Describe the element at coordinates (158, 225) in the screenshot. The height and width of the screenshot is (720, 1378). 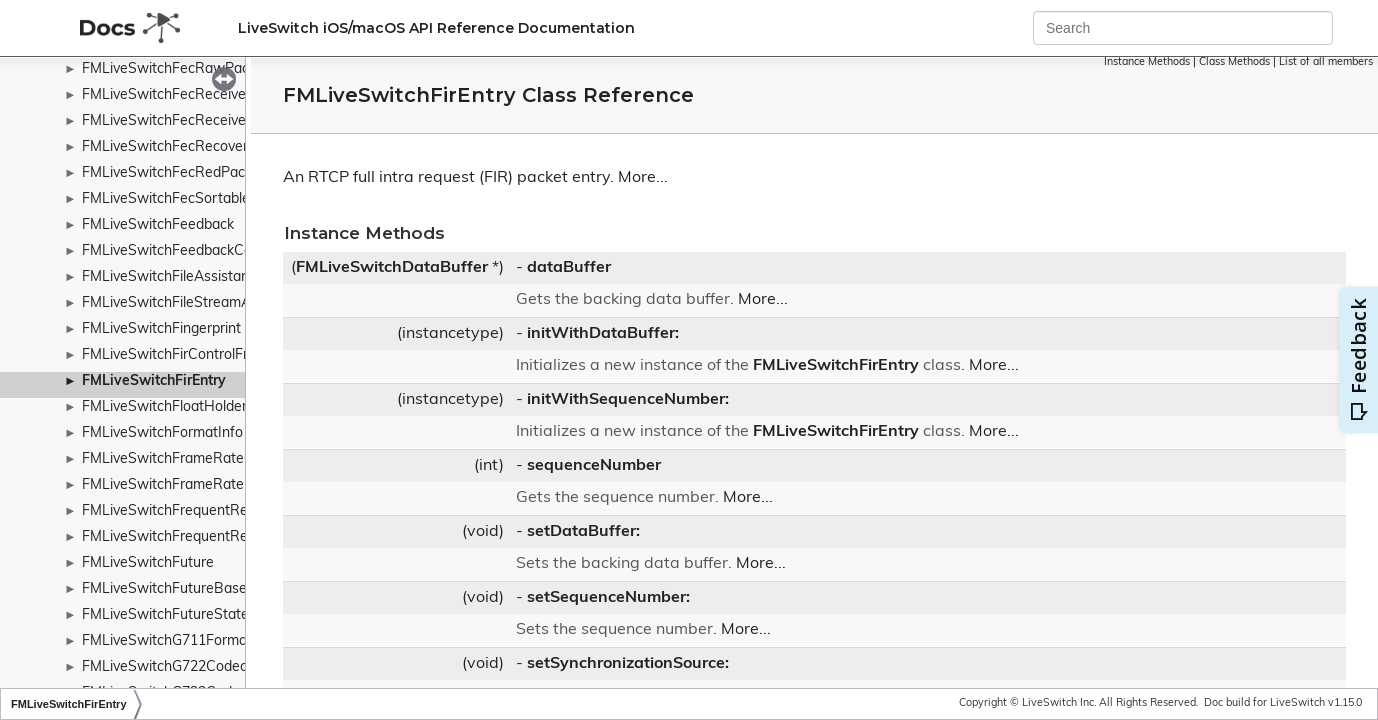
I see `FMLiveSwitchFeedback` at that location.